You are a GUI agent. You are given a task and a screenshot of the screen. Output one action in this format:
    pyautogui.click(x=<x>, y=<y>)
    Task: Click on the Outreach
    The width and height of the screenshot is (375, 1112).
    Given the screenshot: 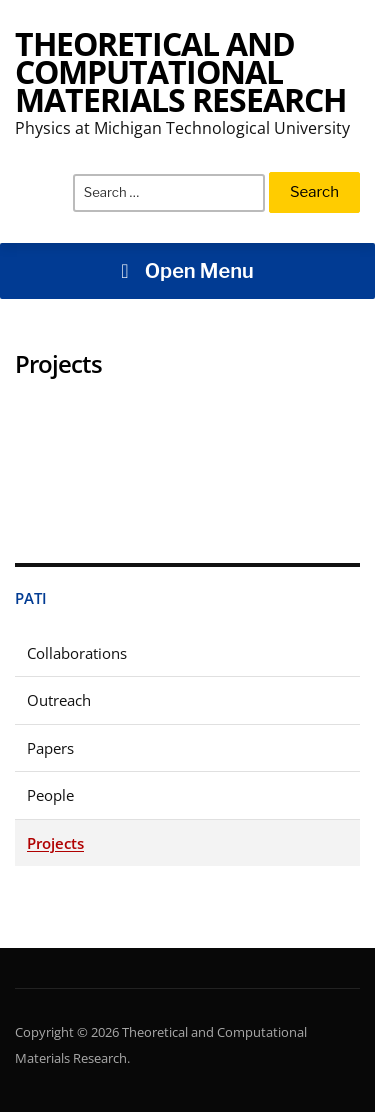 What is the action you would take?
    pyautogui.click(x=59, y=700)
    